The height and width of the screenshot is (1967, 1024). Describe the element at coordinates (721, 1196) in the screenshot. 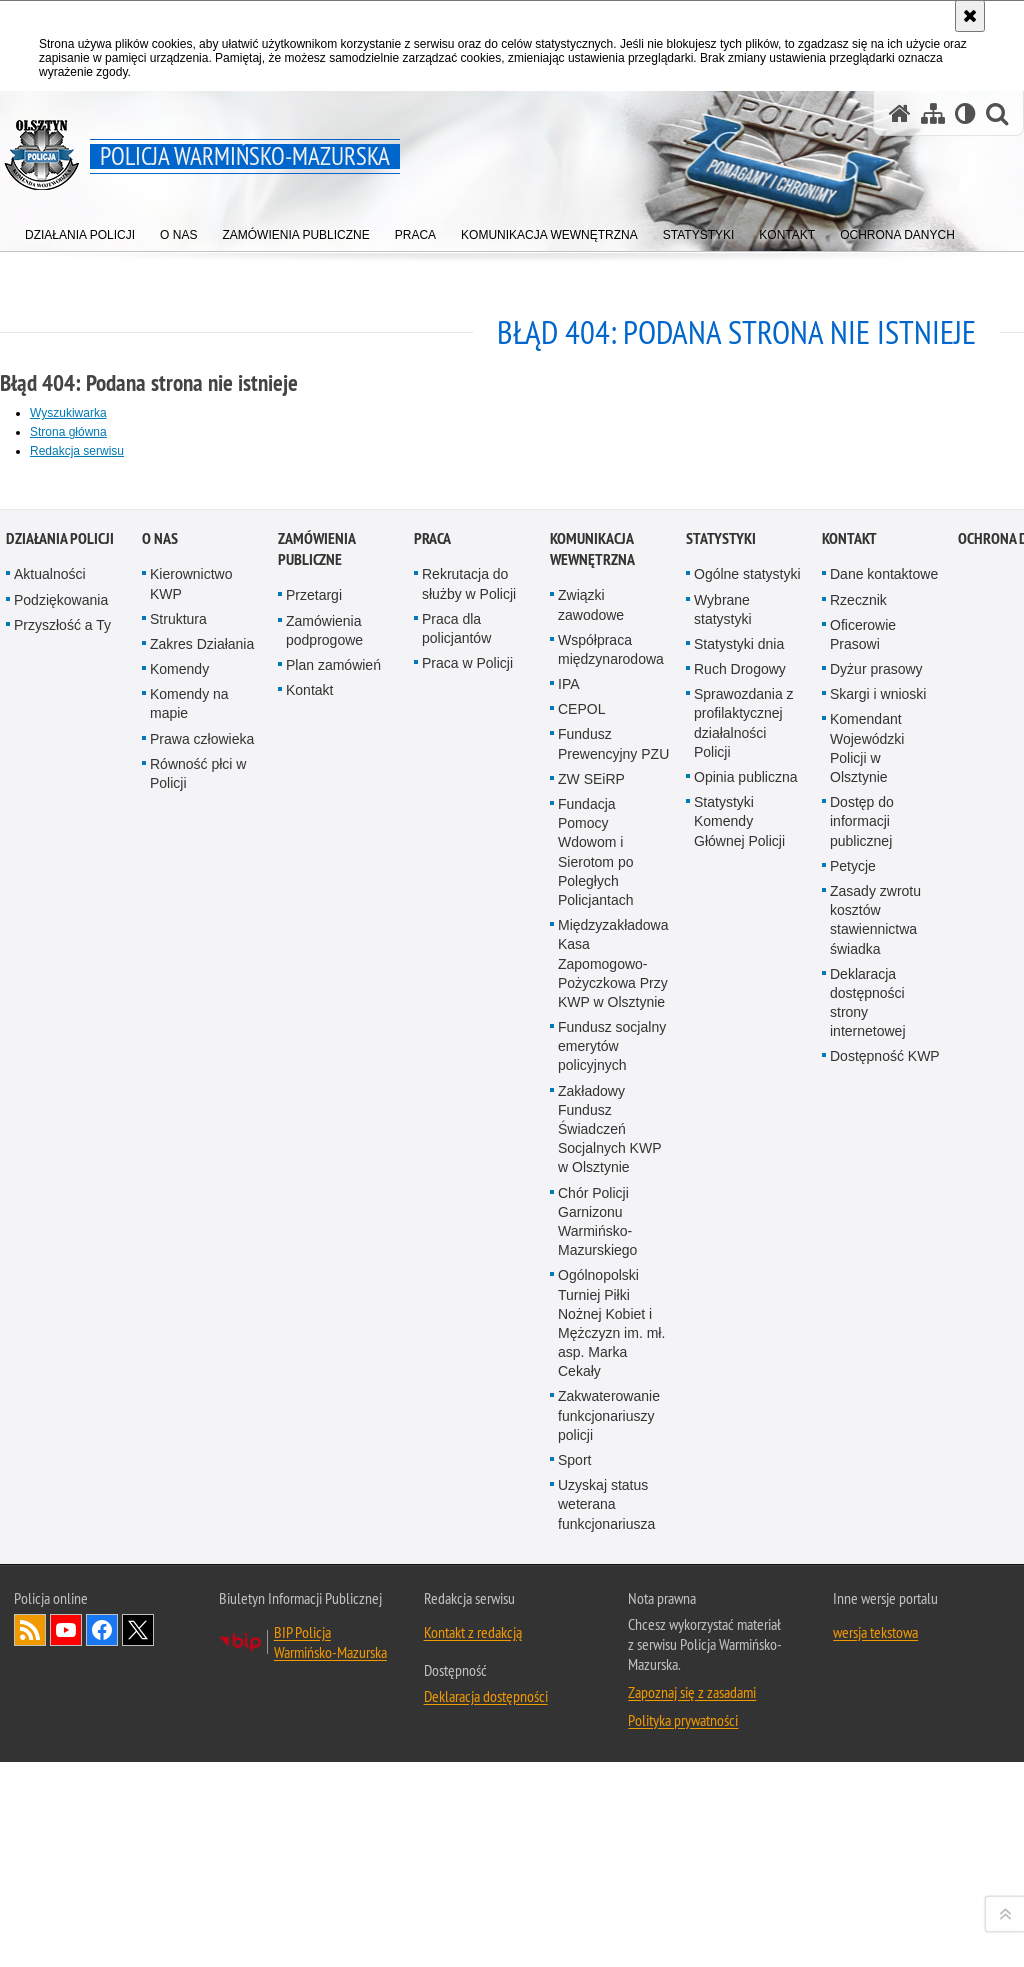

I see `Statystyki` at that location.